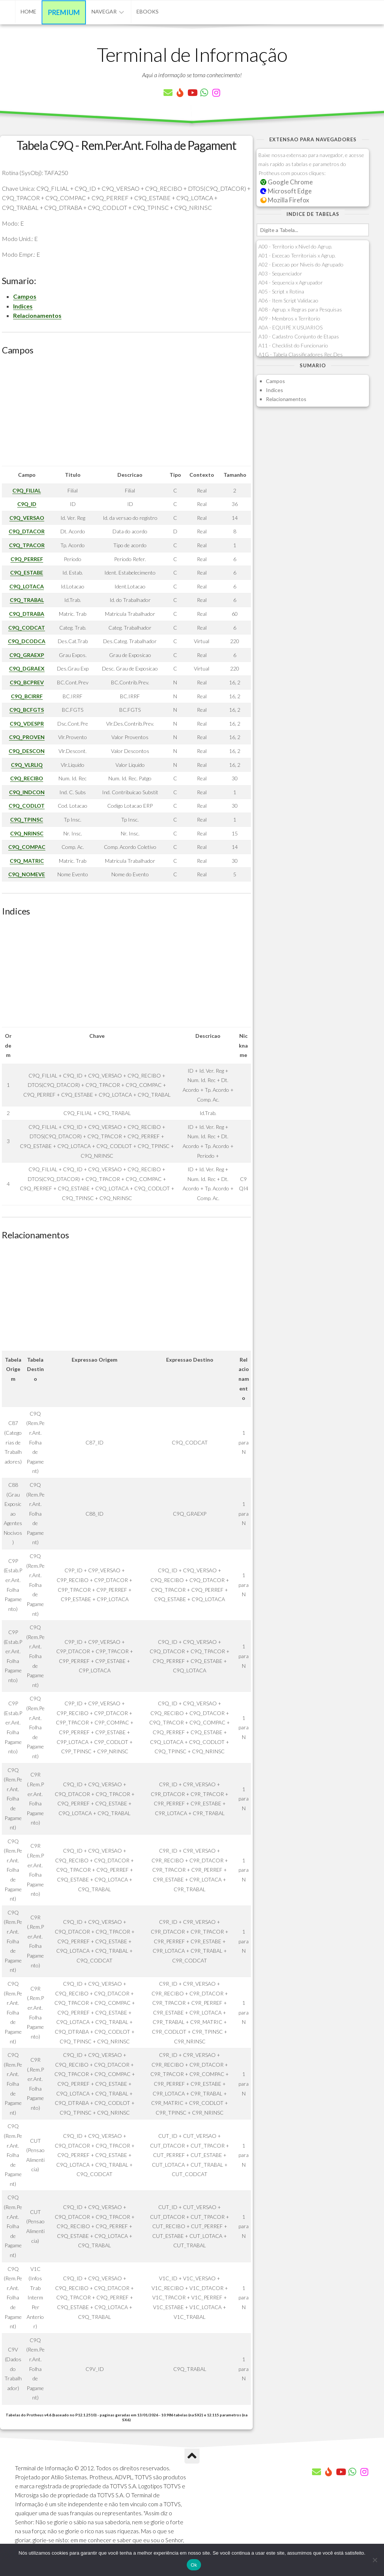 Image resolution: width=384 pixels, height=2576 pixels. Describe the element at coordinates (297, 255) in the screenshot. I see `A01 - Excecao Territoriais x Agrup.` at that location.